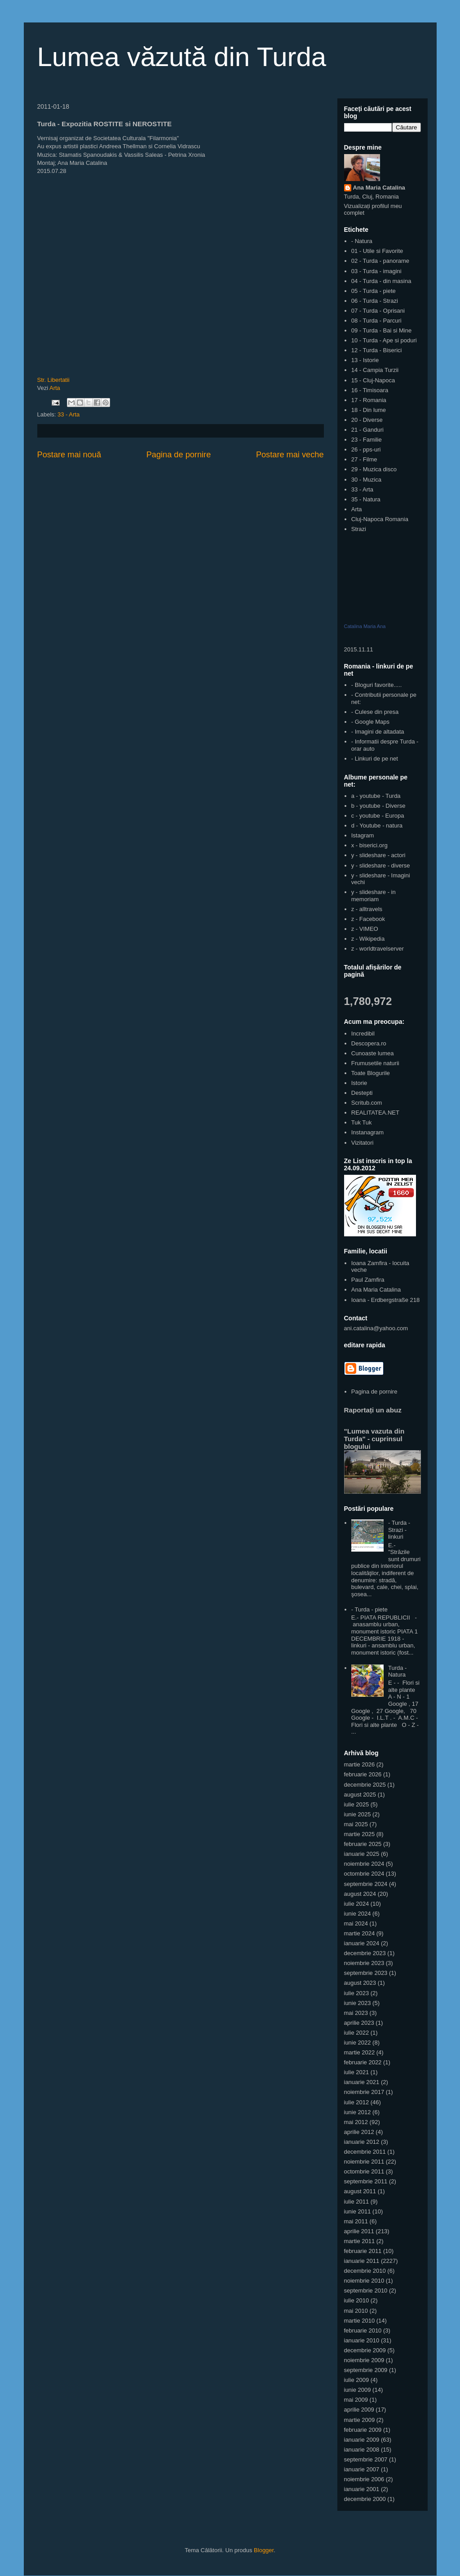 This screenshot has height=2576, width=460. Describe the element at coordinates (385, 1300) in the screenshot. I see `Ioana - Erdbergstraße 218` at that location.